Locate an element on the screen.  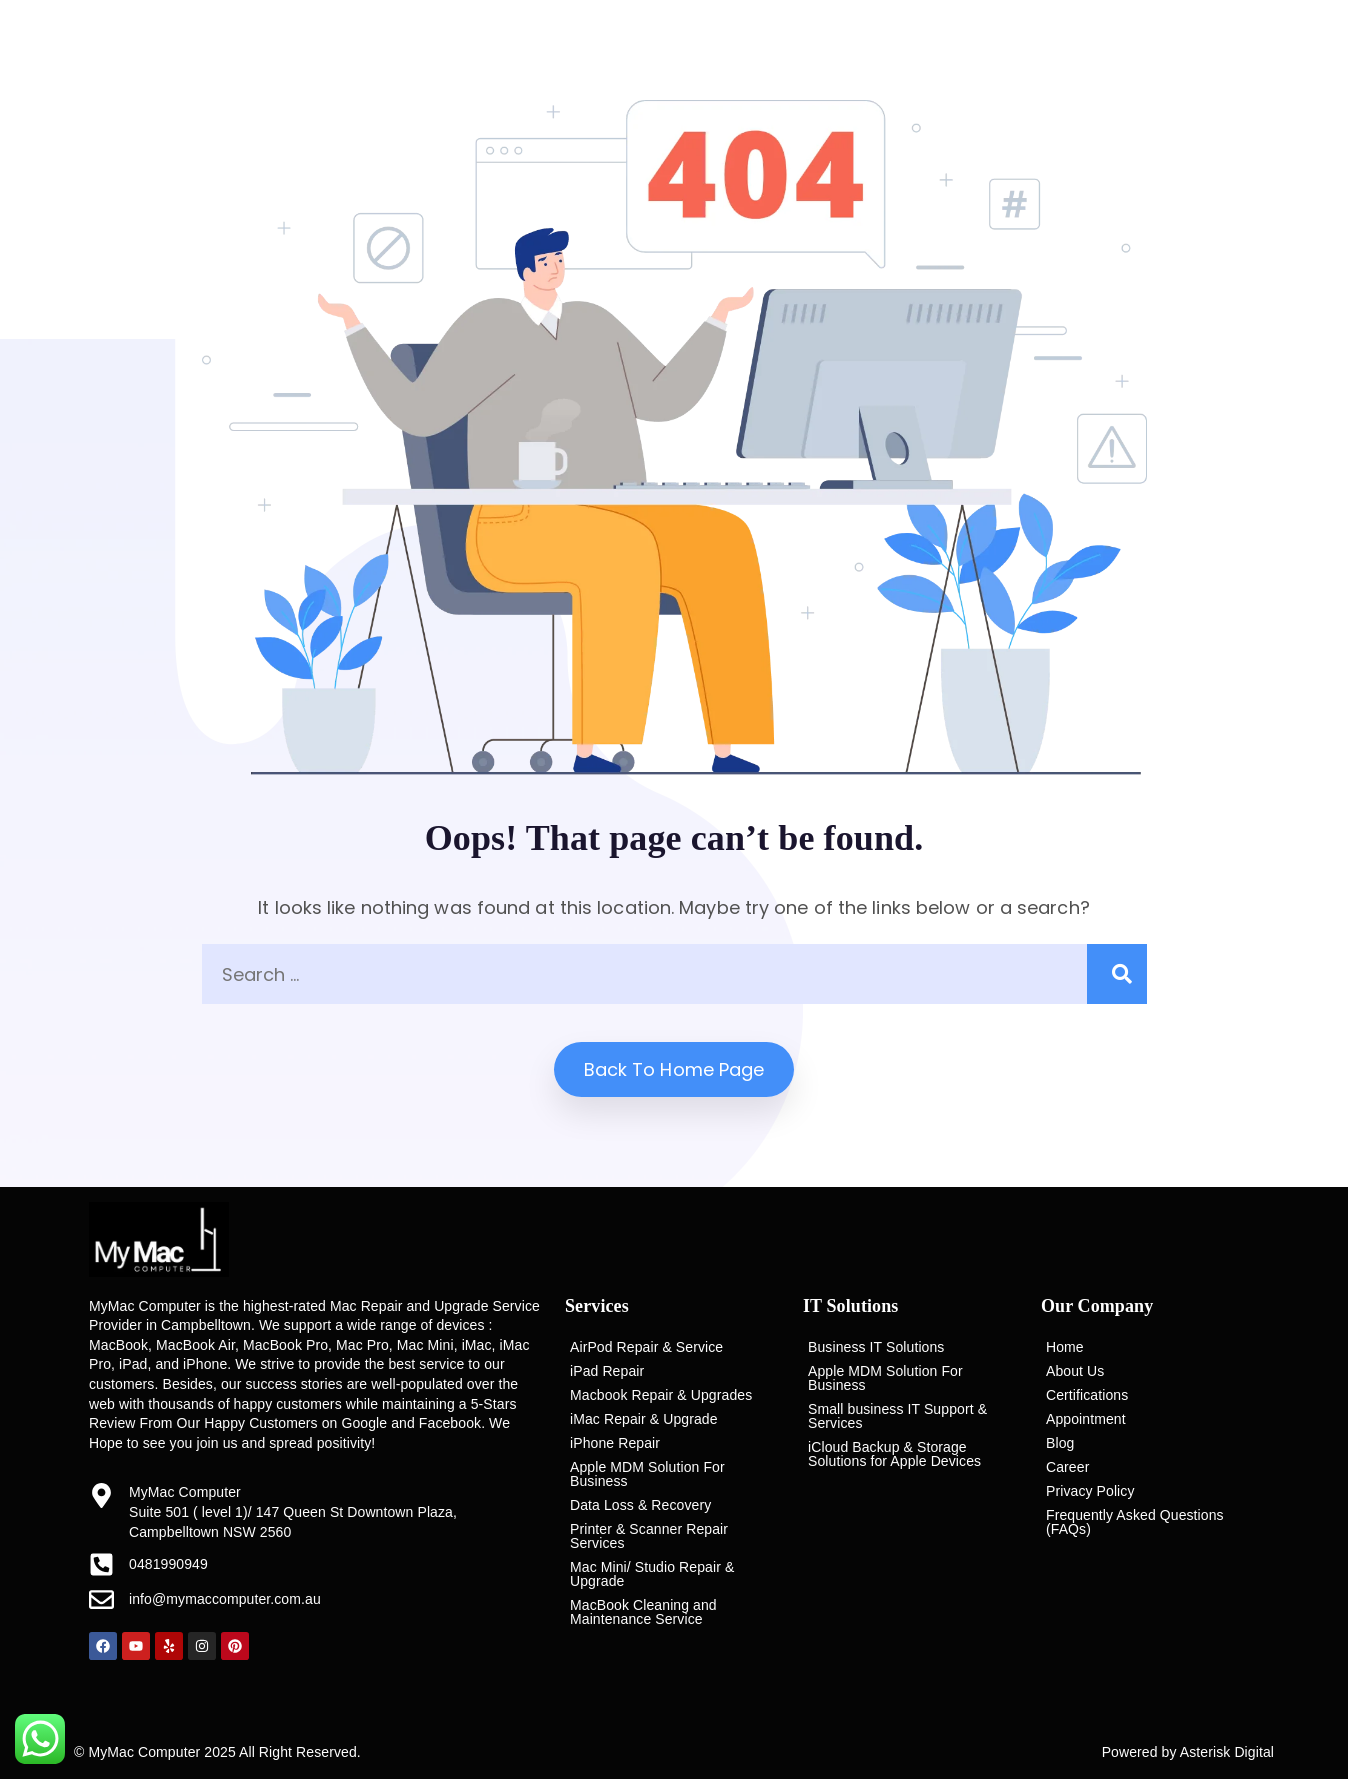
About Us is located at coordinates (1075, 1371).